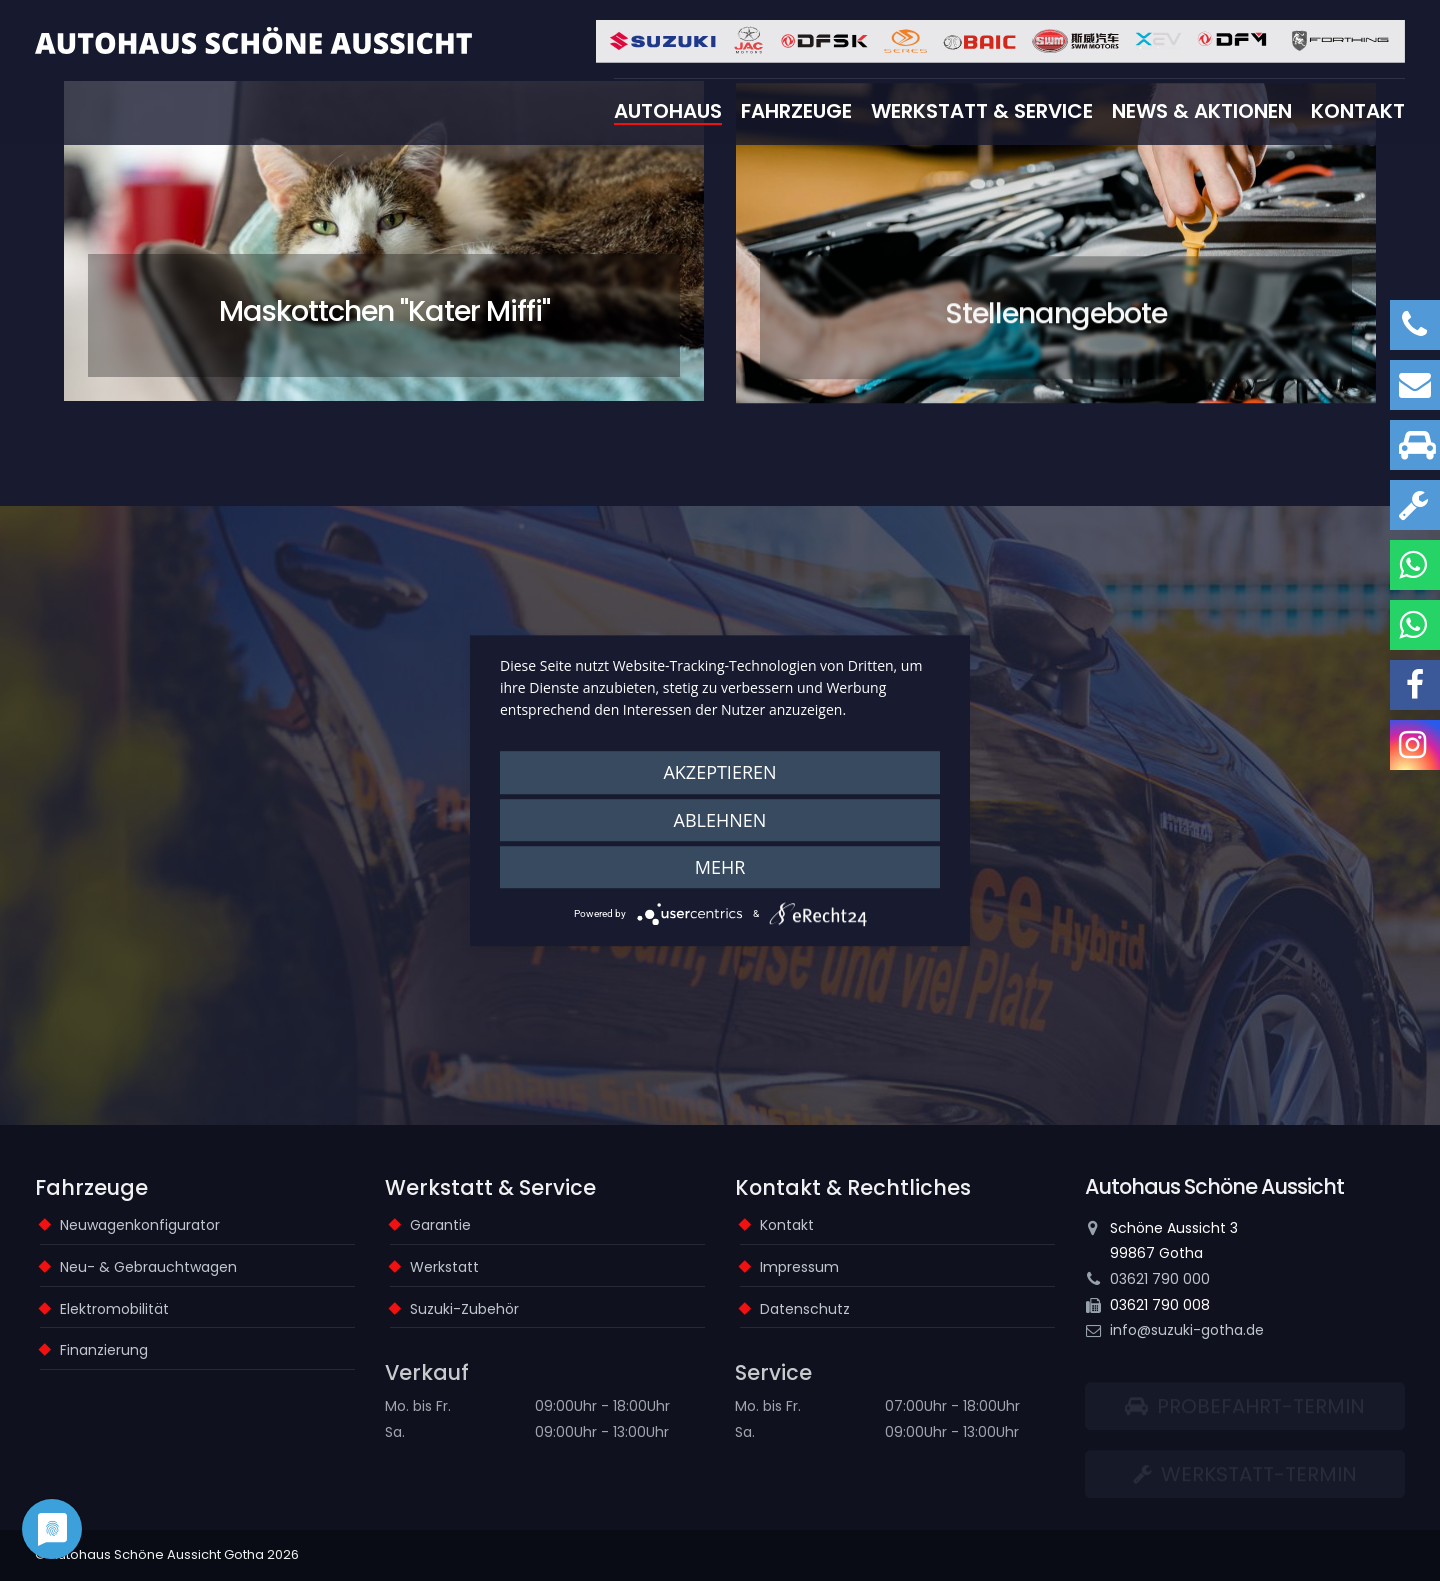 Image resolution: width=1440 pixels, height=1581 pixels. What do you see at coordinates (104, 1350) in the screenshot?
I see `Finanzierung` at bounding box center [104, 1350].